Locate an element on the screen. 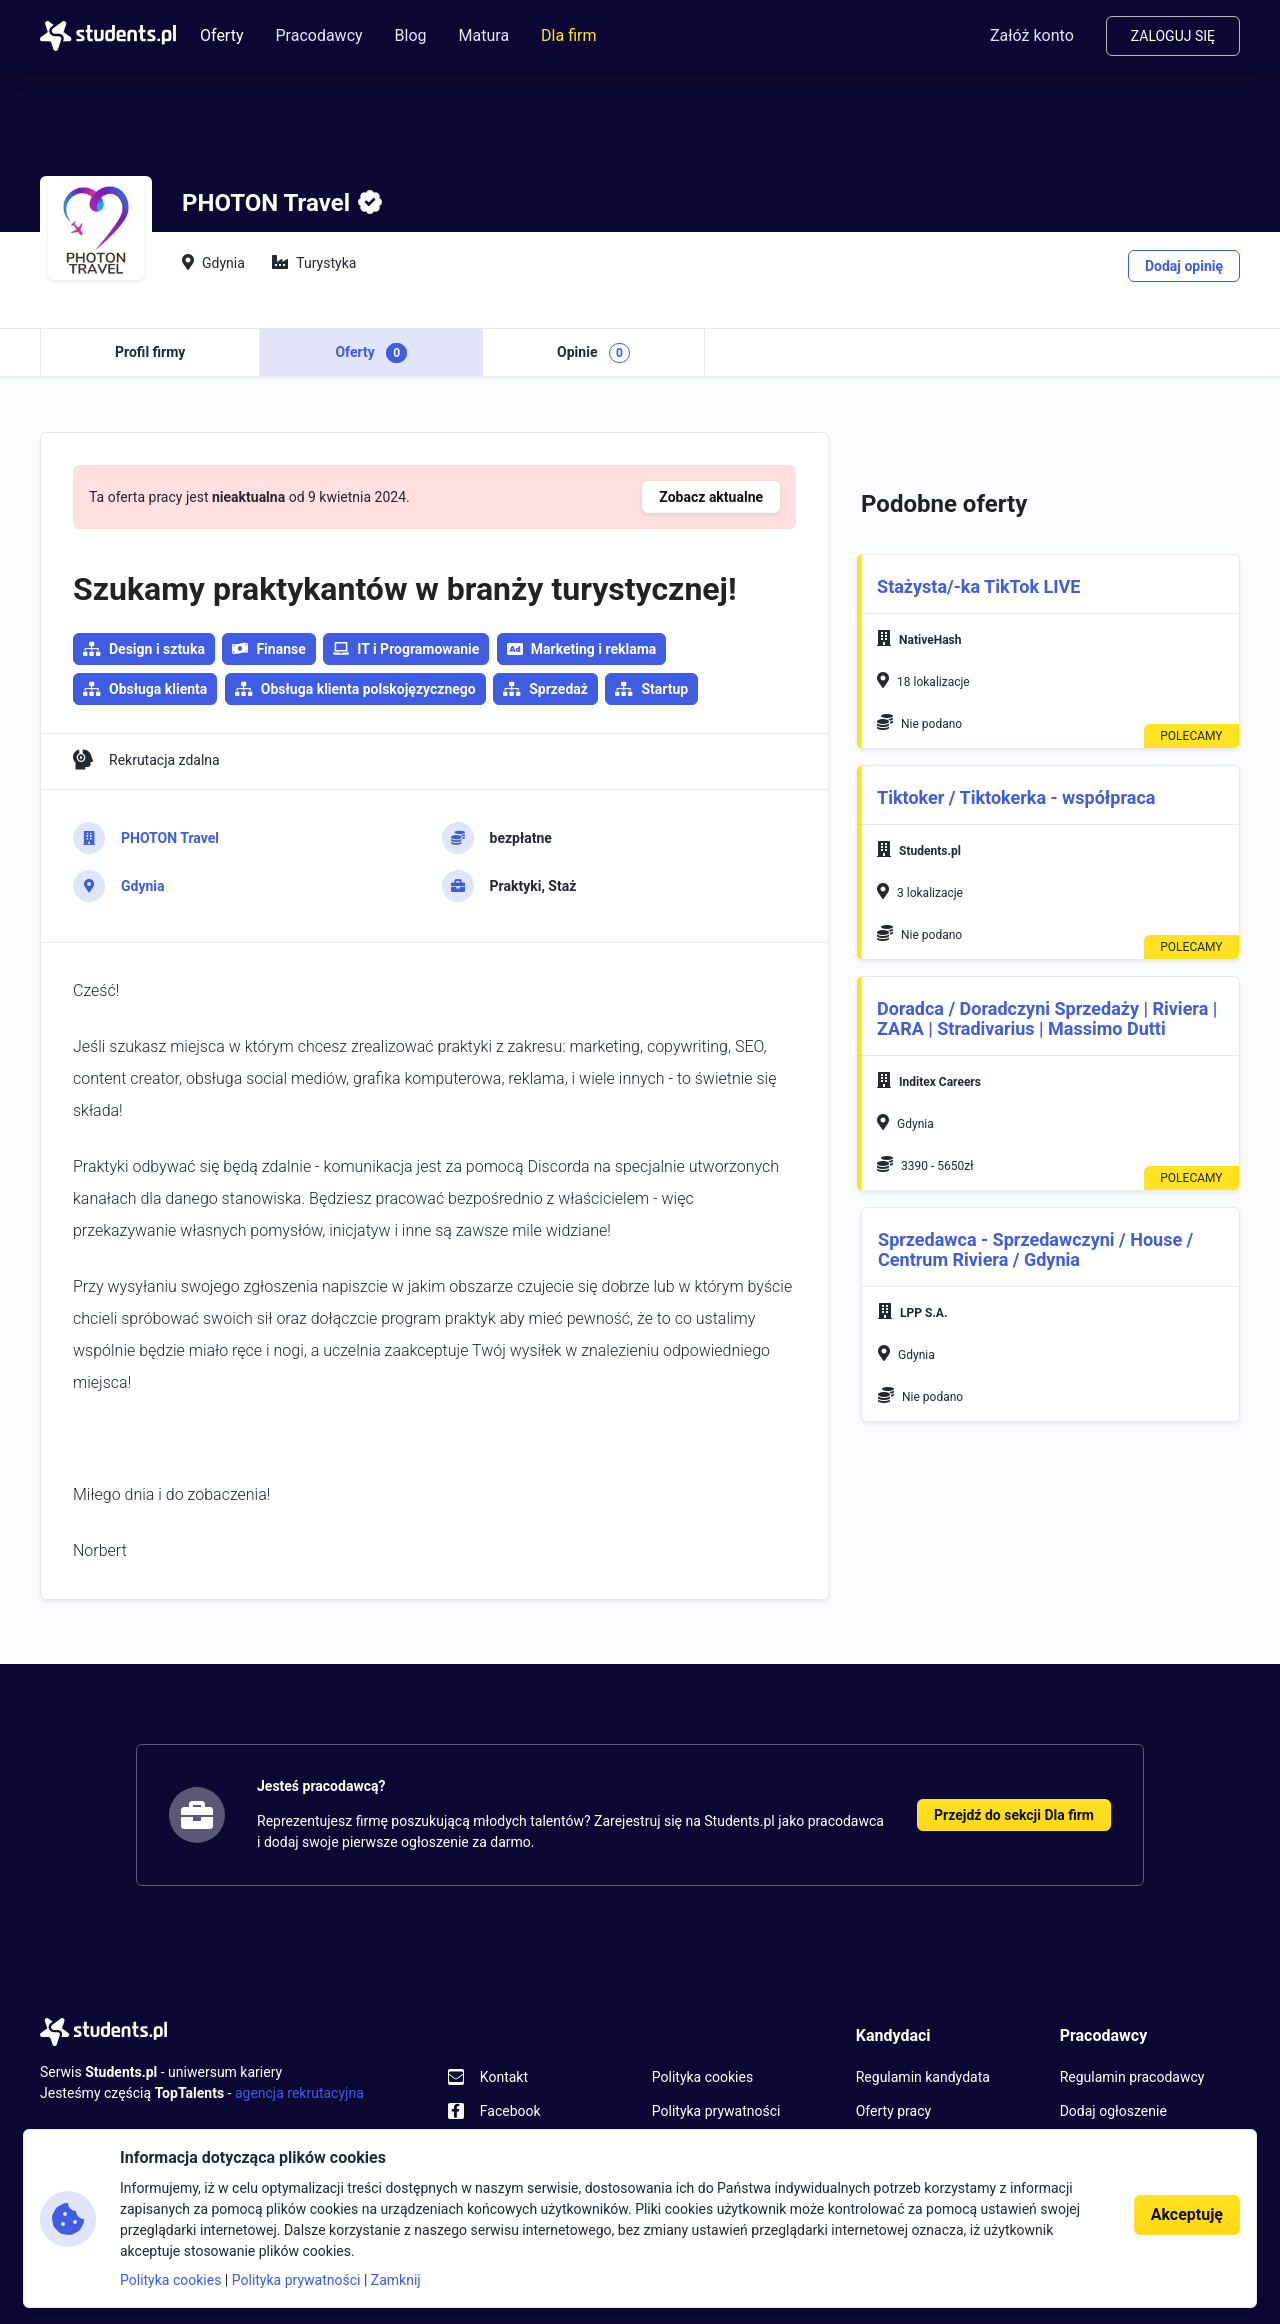 This screenshot has width=1280, height=2324. Kontakt is located at coordinates (504, 2077).